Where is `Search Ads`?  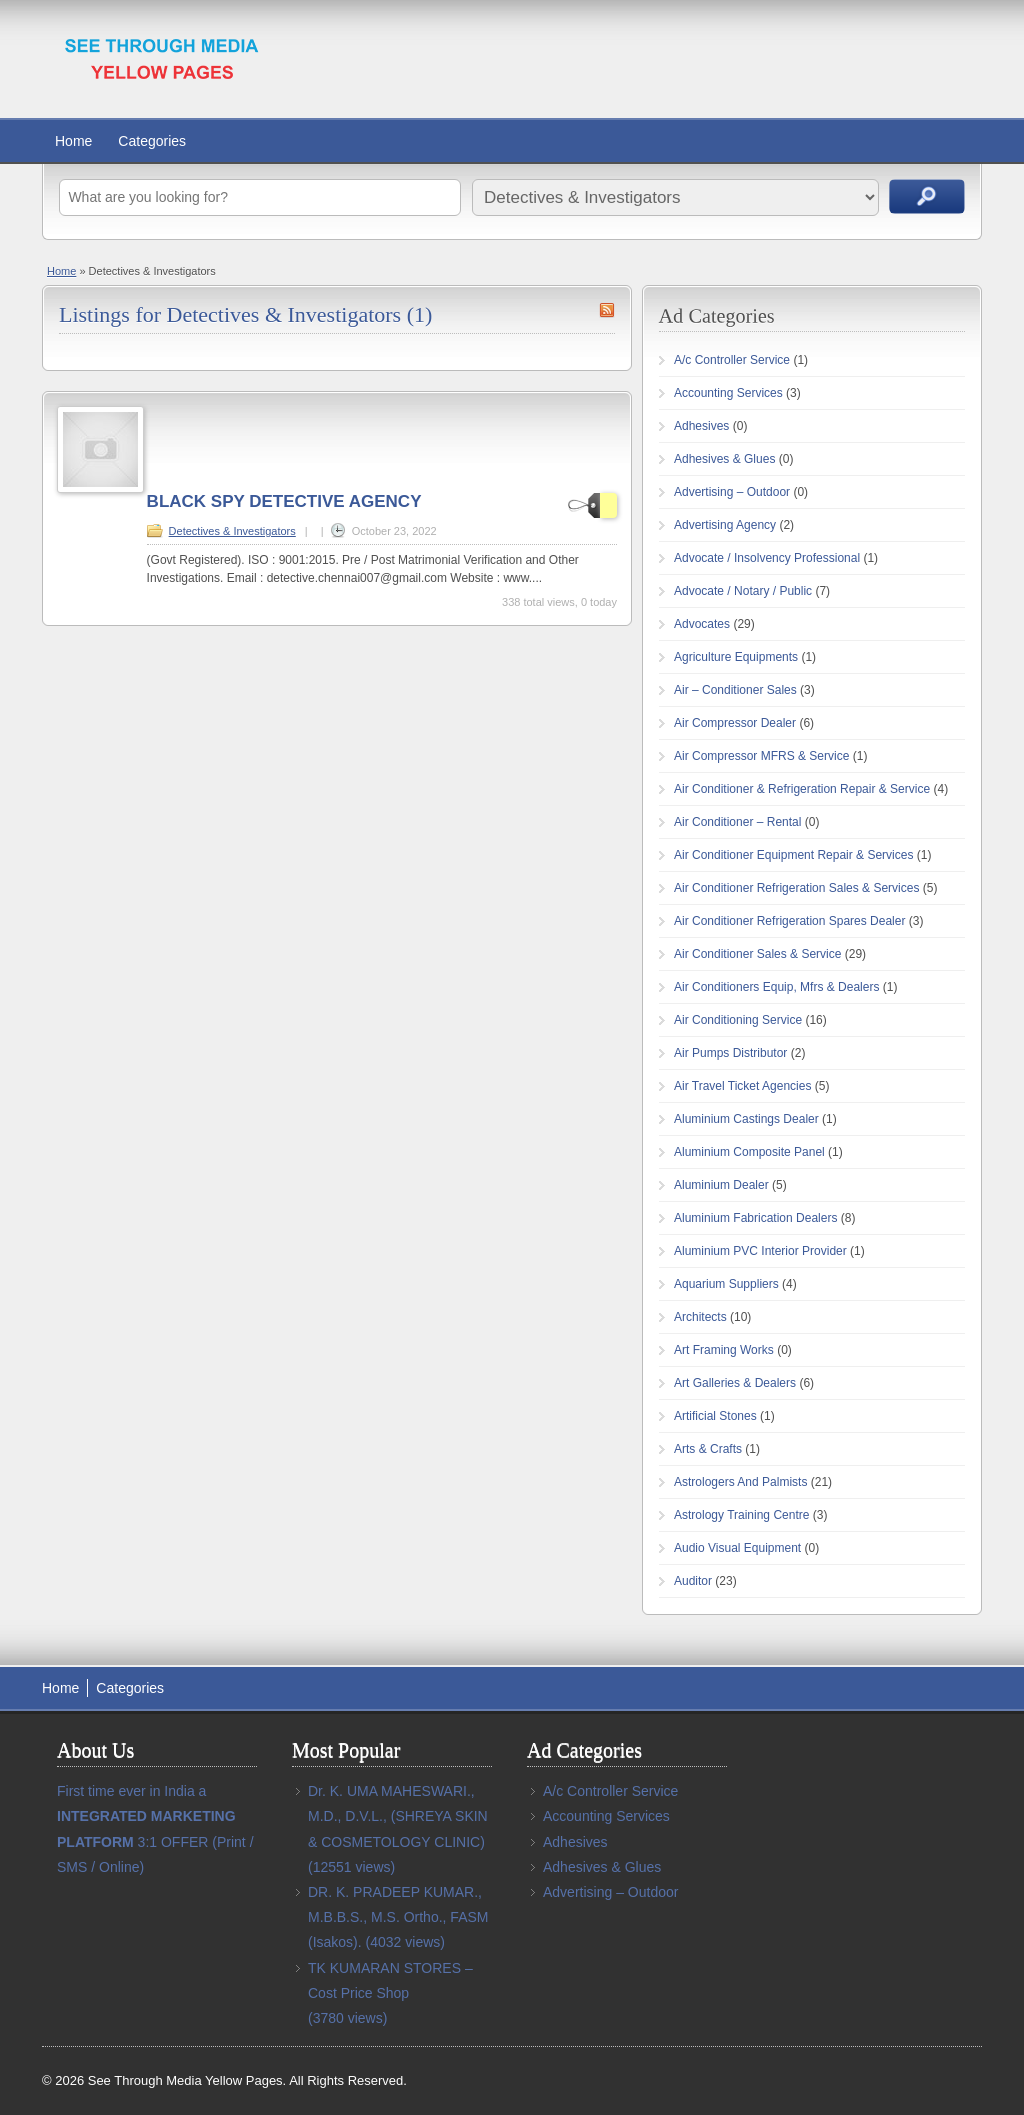 Search Ads is located at coordinates (927, 196).